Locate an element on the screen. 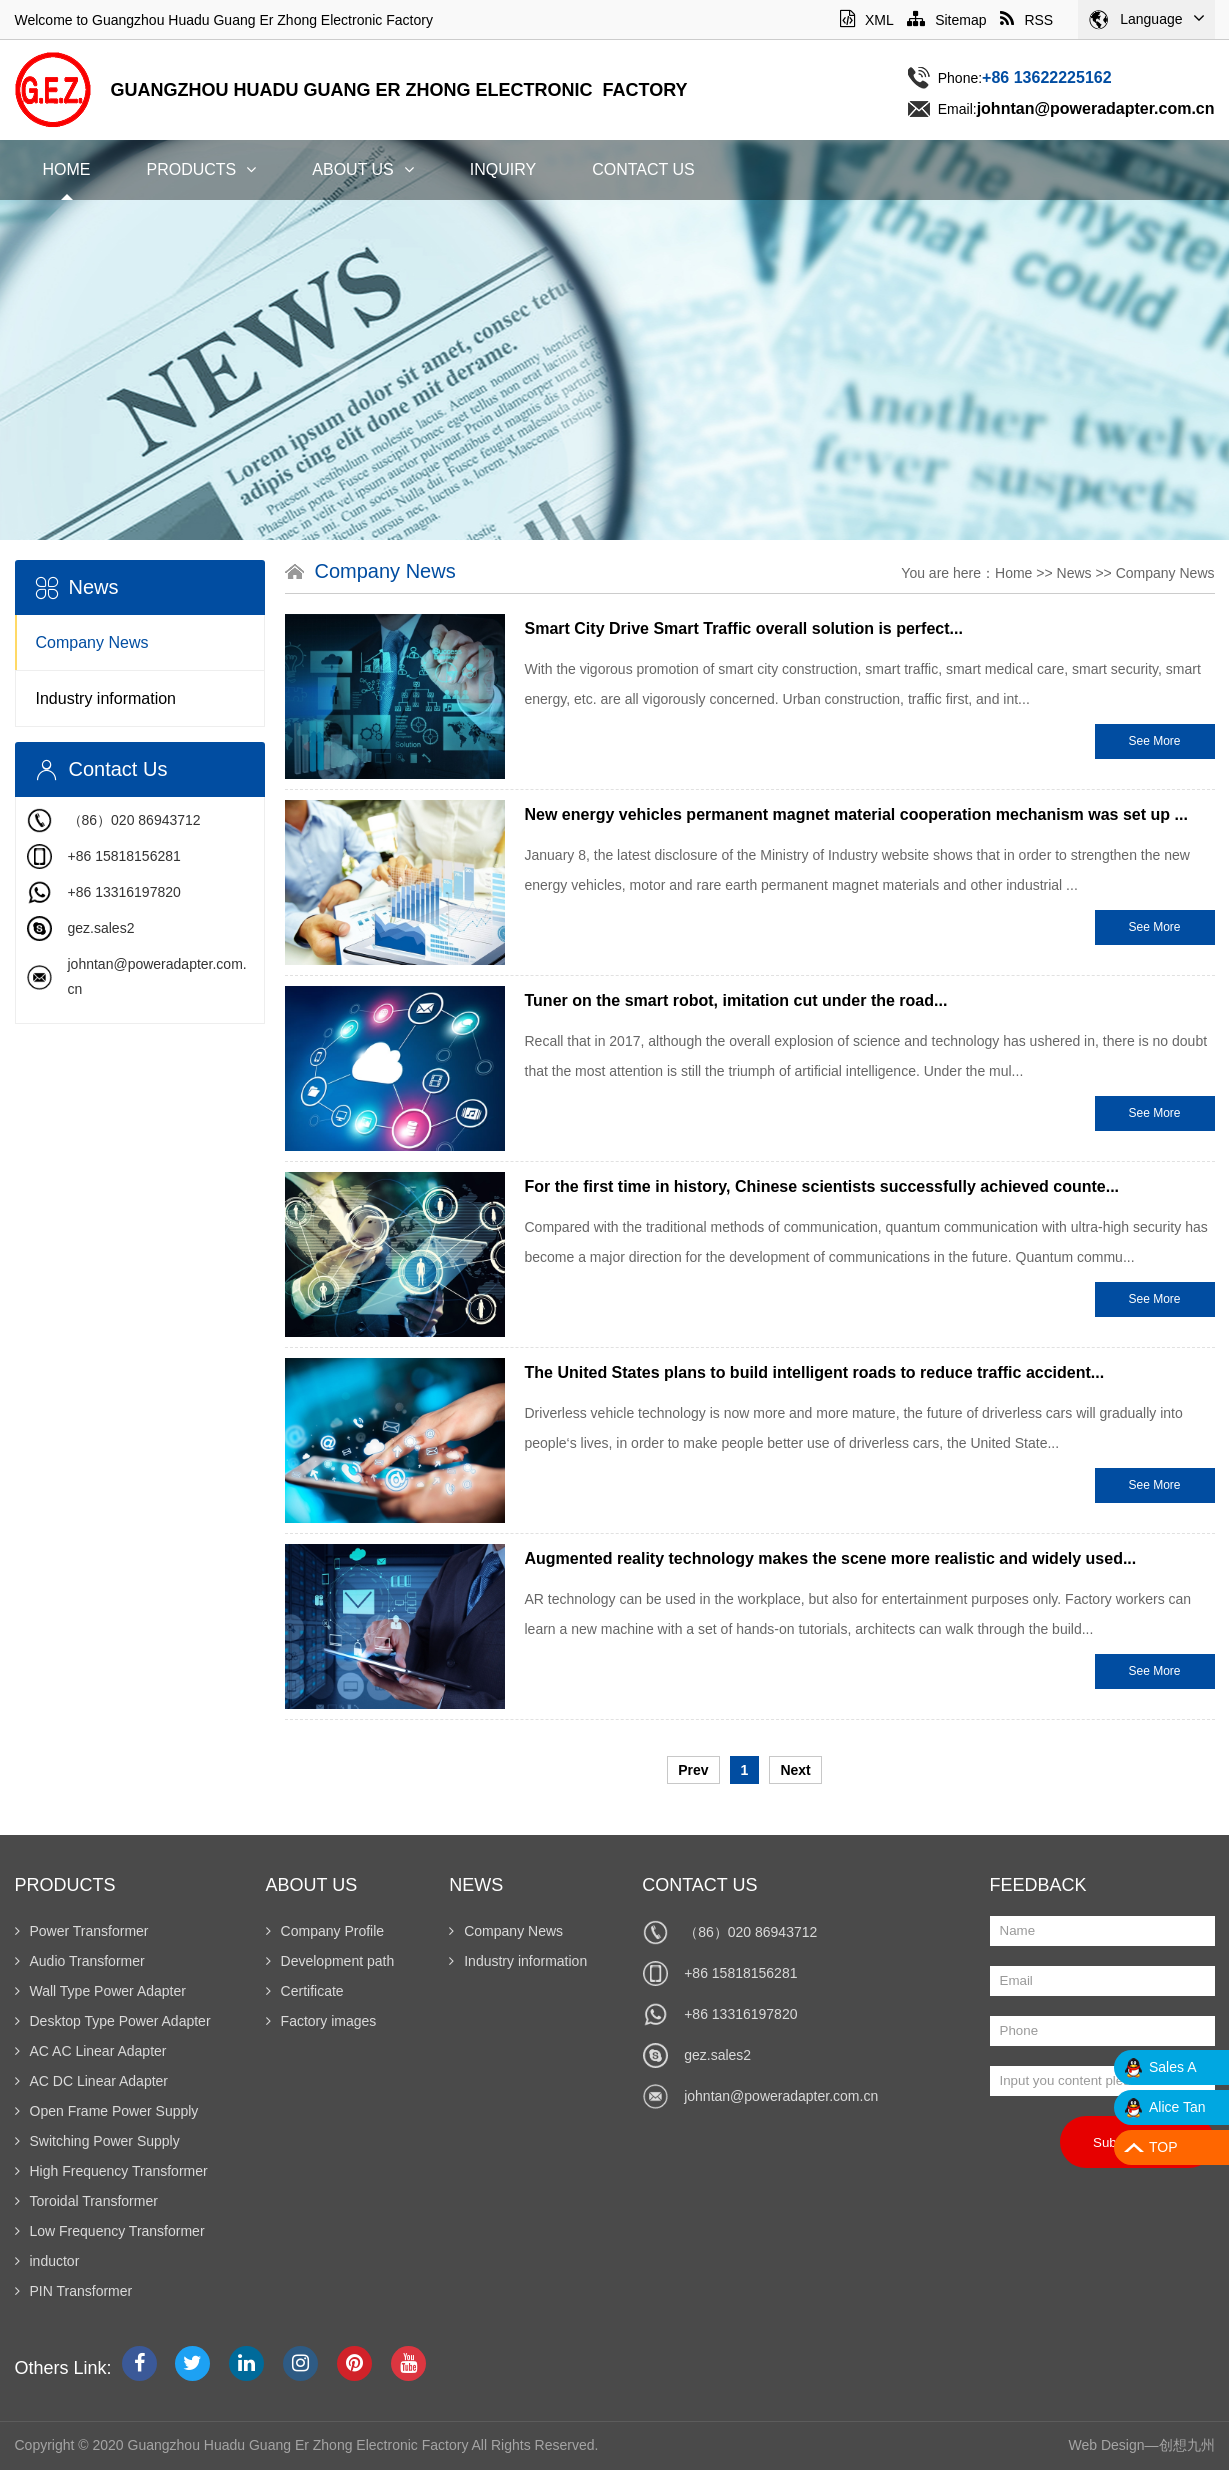  Next is located at coordinates (795, 1770).